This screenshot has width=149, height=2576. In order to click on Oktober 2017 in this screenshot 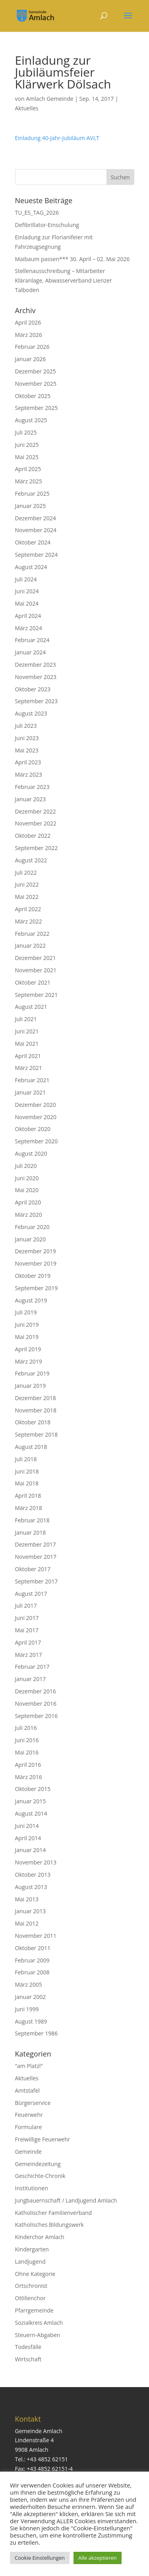, I will do `click(32, 1569)`.